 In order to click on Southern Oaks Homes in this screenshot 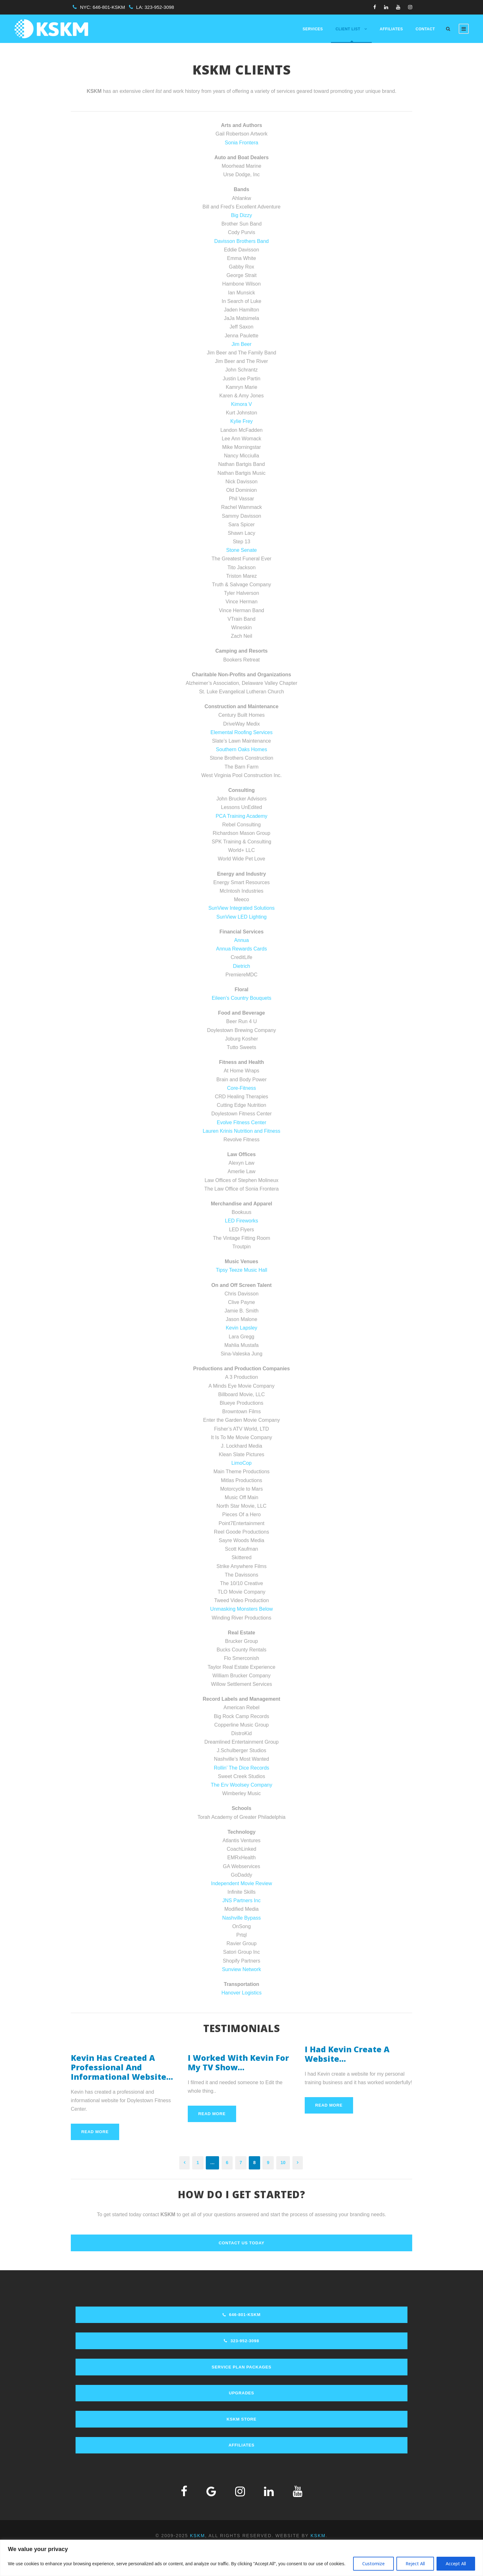, I will do `click(241, 749)`.